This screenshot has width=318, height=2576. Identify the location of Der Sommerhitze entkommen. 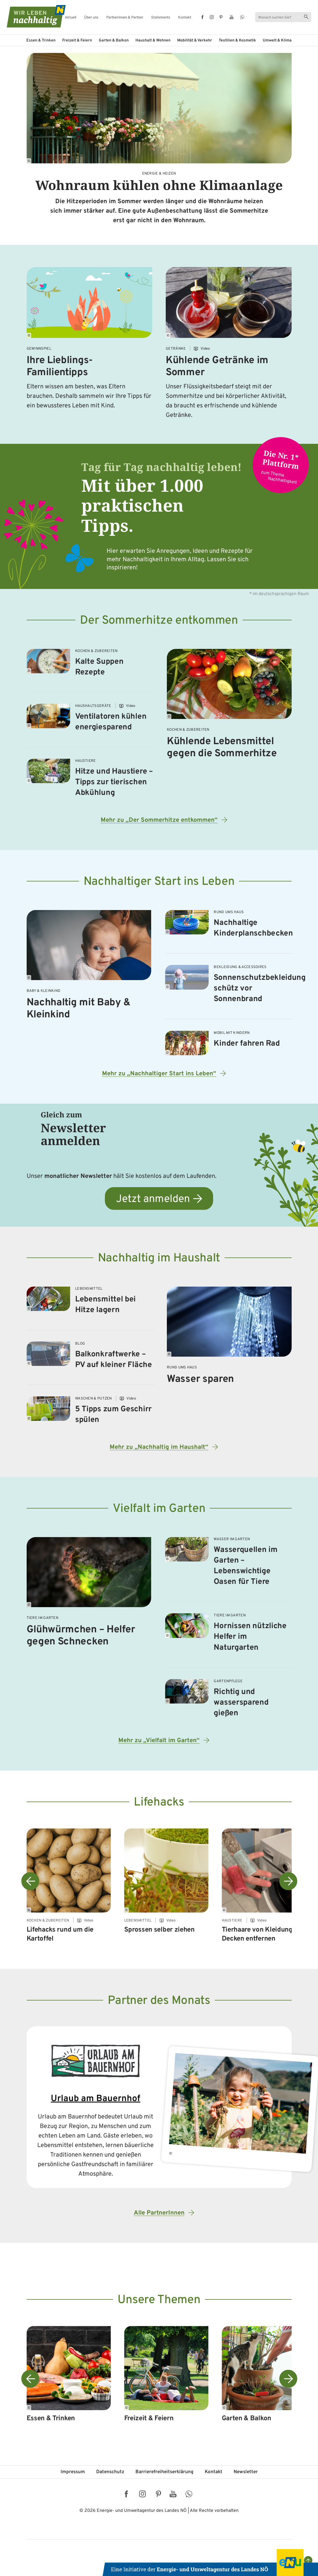
(159, 620).